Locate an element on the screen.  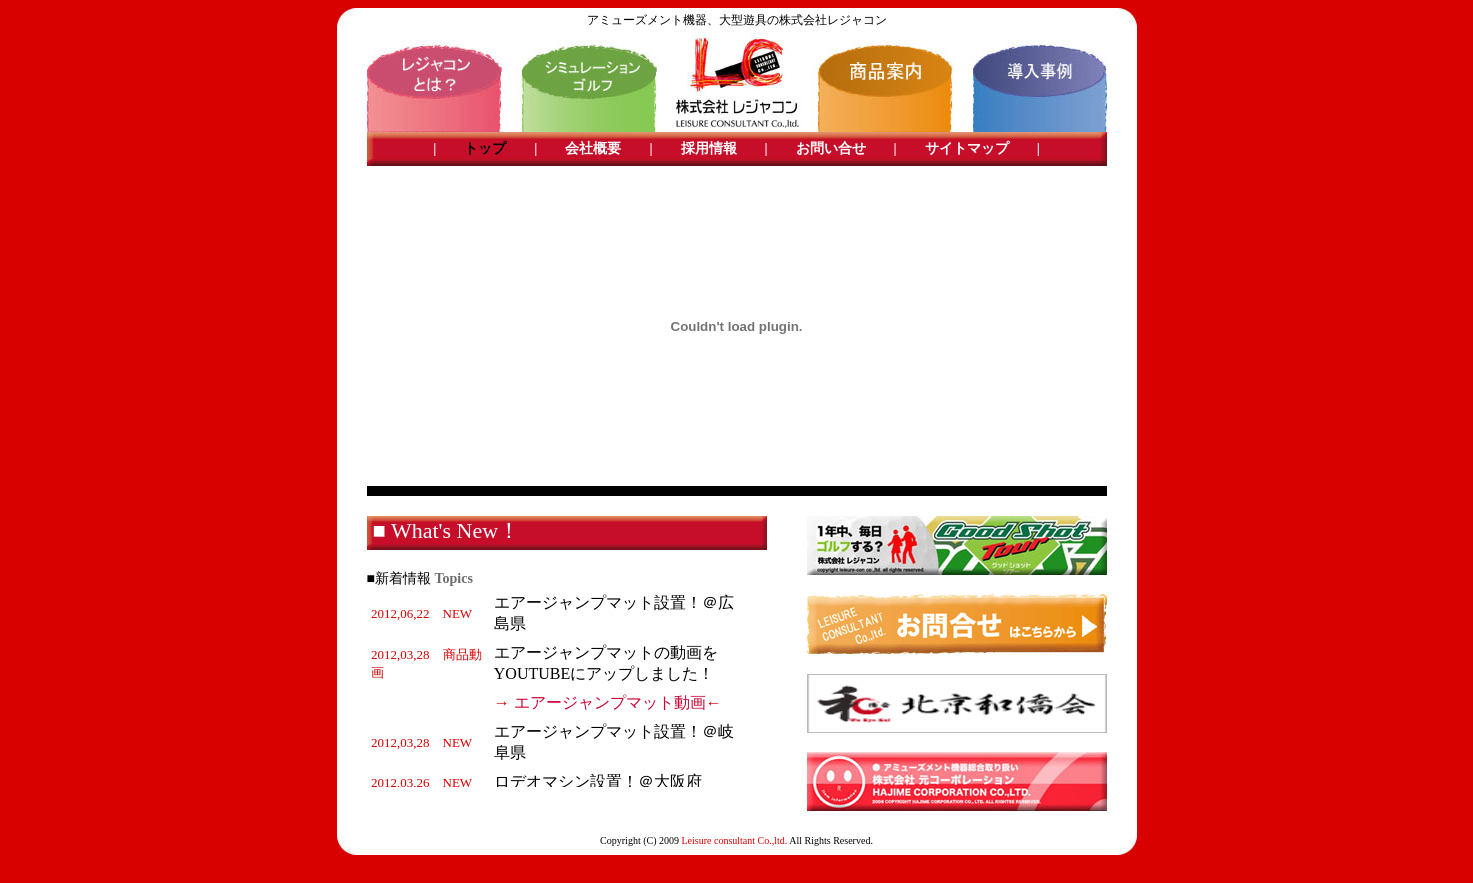
お問い合せ is located at coordinates (831, 148).